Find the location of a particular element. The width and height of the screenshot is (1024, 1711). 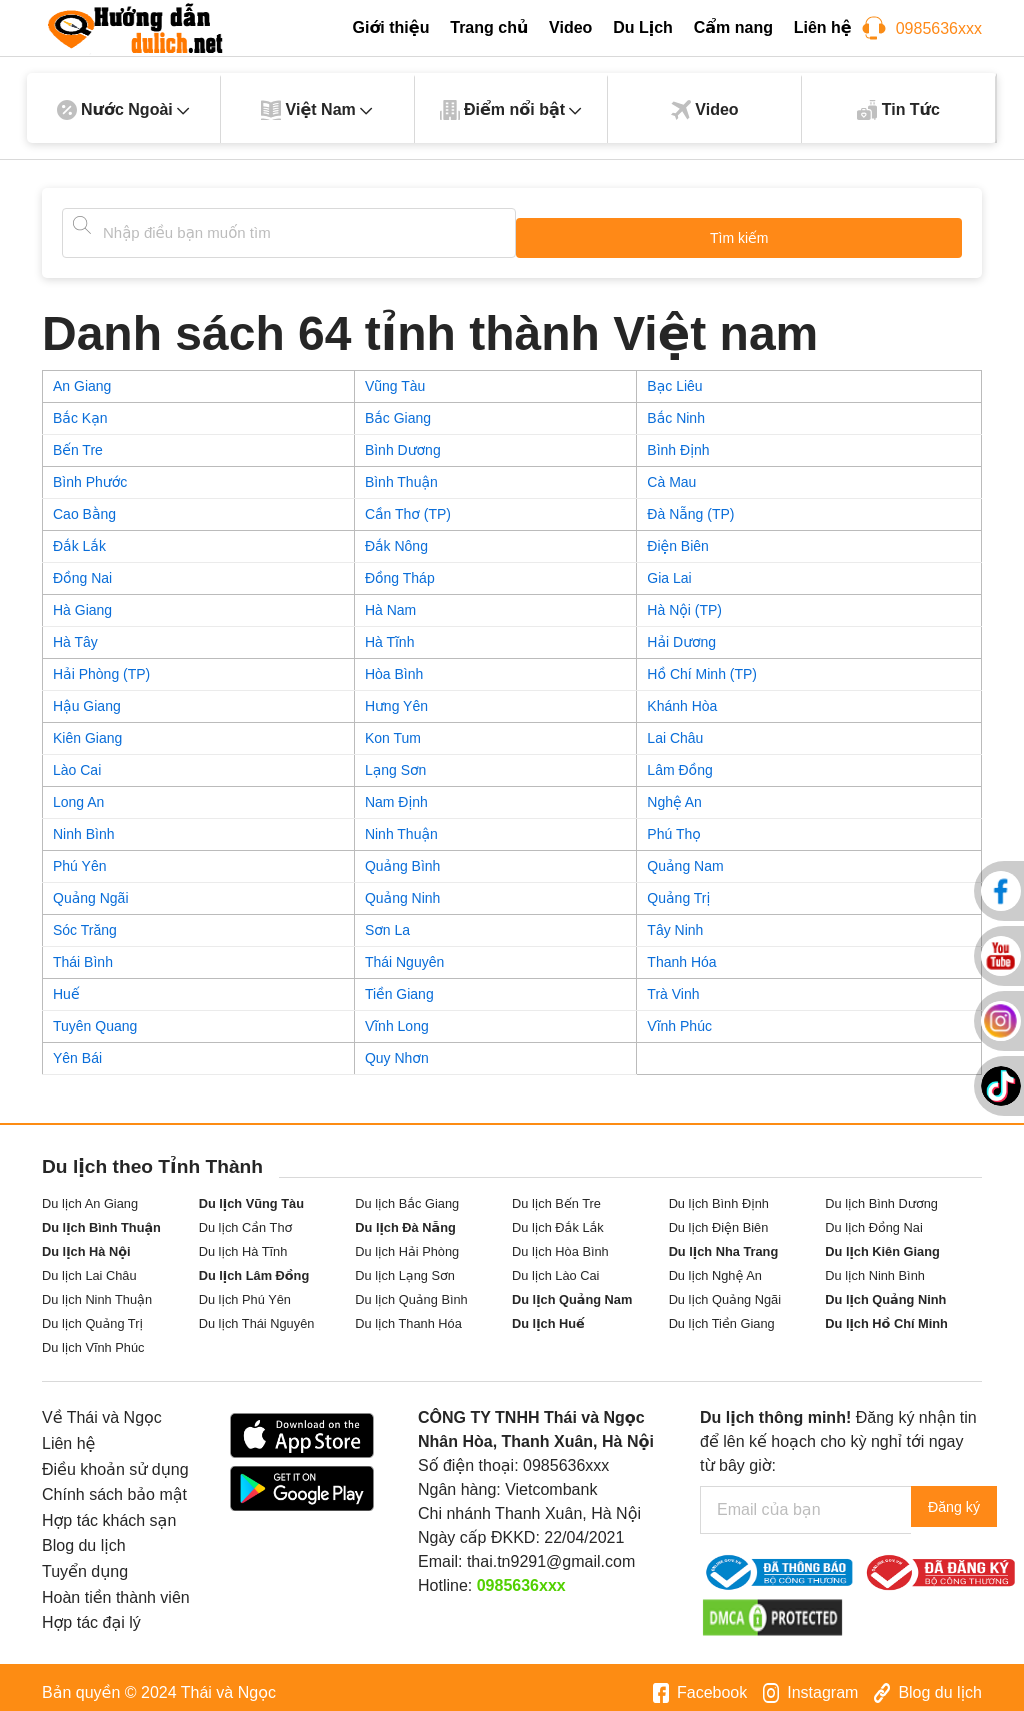

Du lịch Đồng Nai is located at coordinates (873, 1217).